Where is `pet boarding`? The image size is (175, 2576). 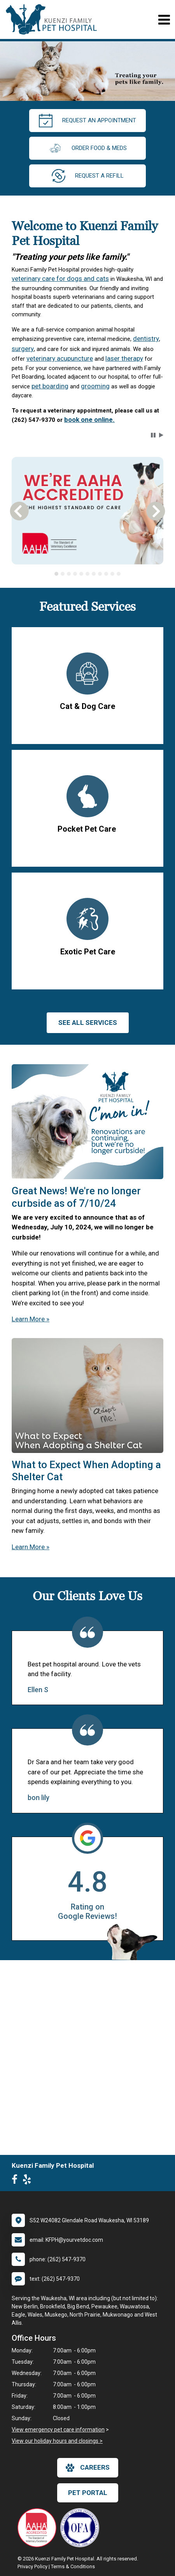 pet boarding is located at coordinates (50, 386).